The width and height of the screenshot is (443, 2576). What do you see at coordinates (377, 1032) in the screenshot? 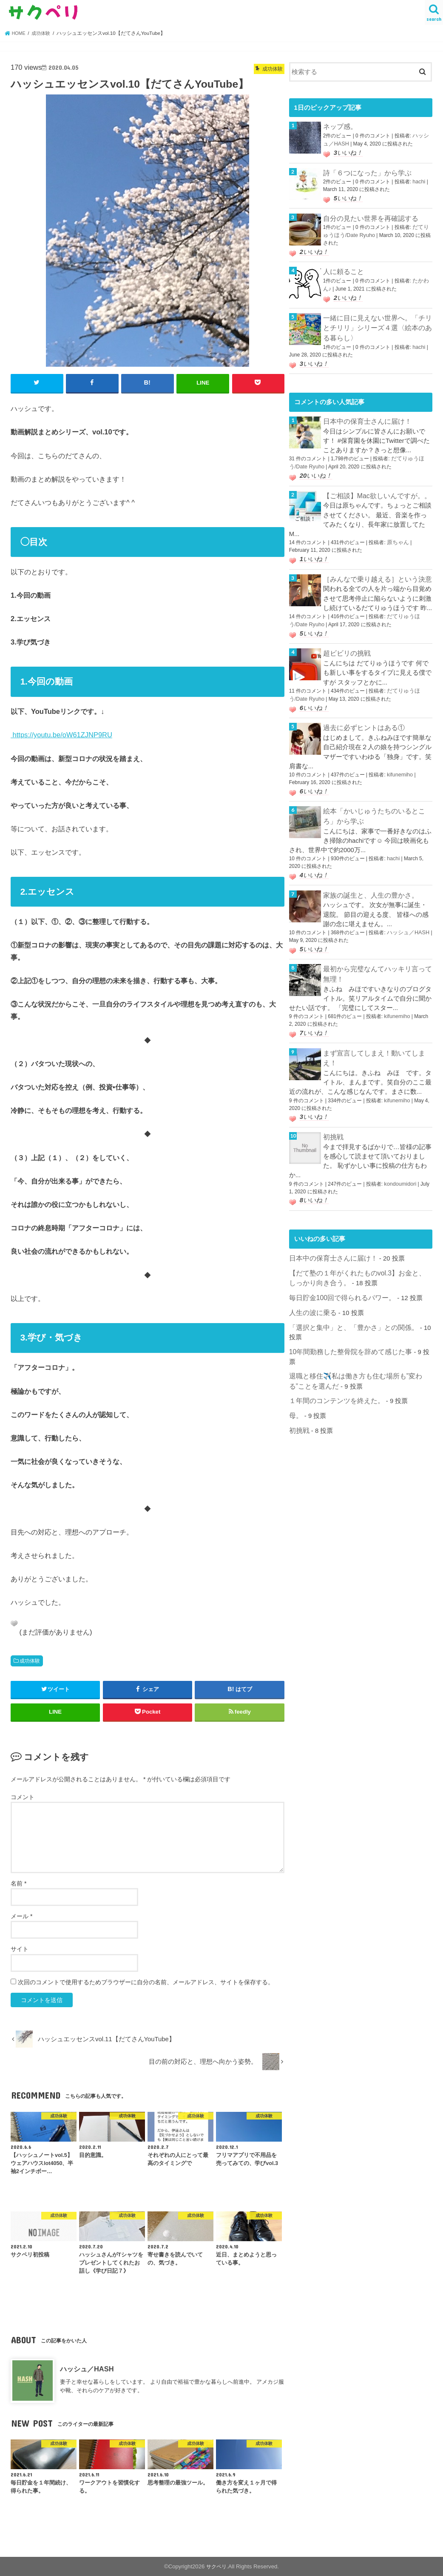
I see `まず宣言してしまえ！動いてしまえ！` at bounding box center [377, 1032].